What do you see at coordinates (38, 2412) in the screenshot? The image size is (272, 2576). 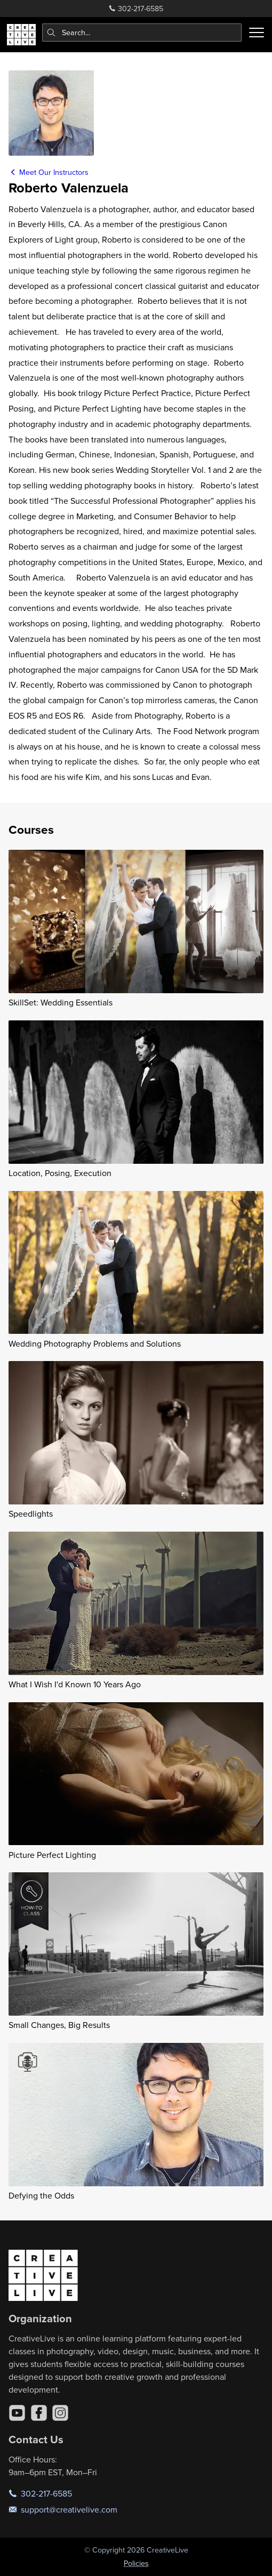 I see `[Facebook]` at bounding box center [38, 2412].